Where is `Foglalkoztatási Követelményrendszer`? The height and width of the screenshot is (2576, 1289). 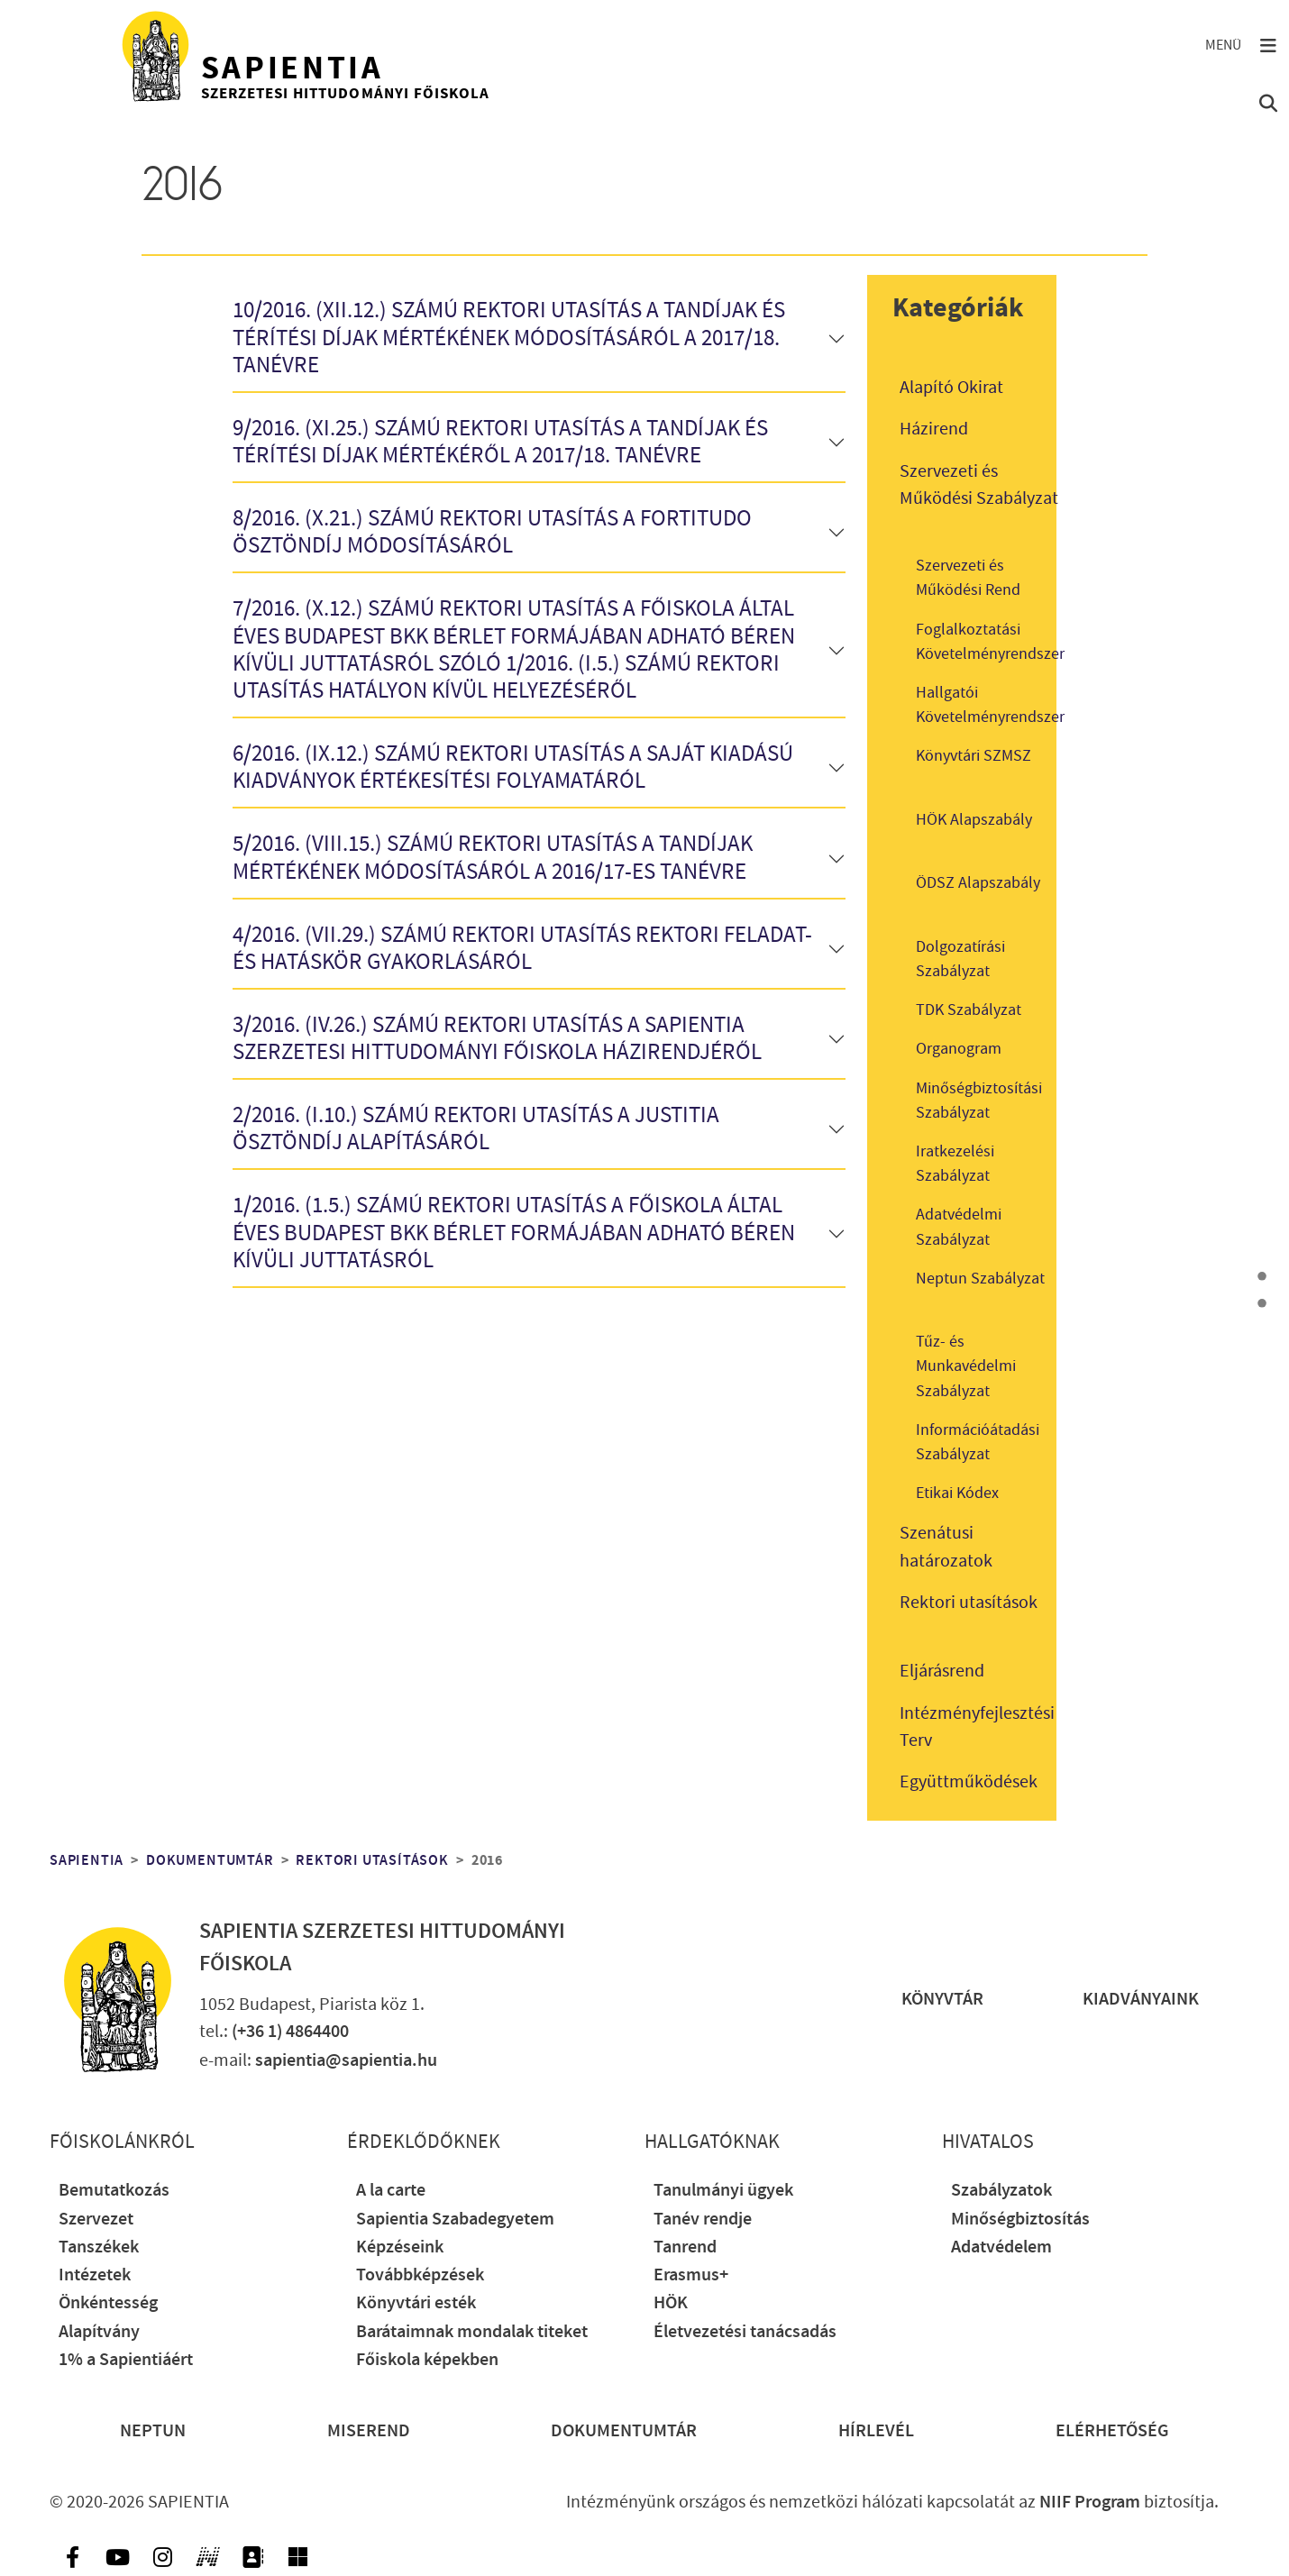
Foglalkoztatási Követelményrendszer is located at coordinates (990, 641).